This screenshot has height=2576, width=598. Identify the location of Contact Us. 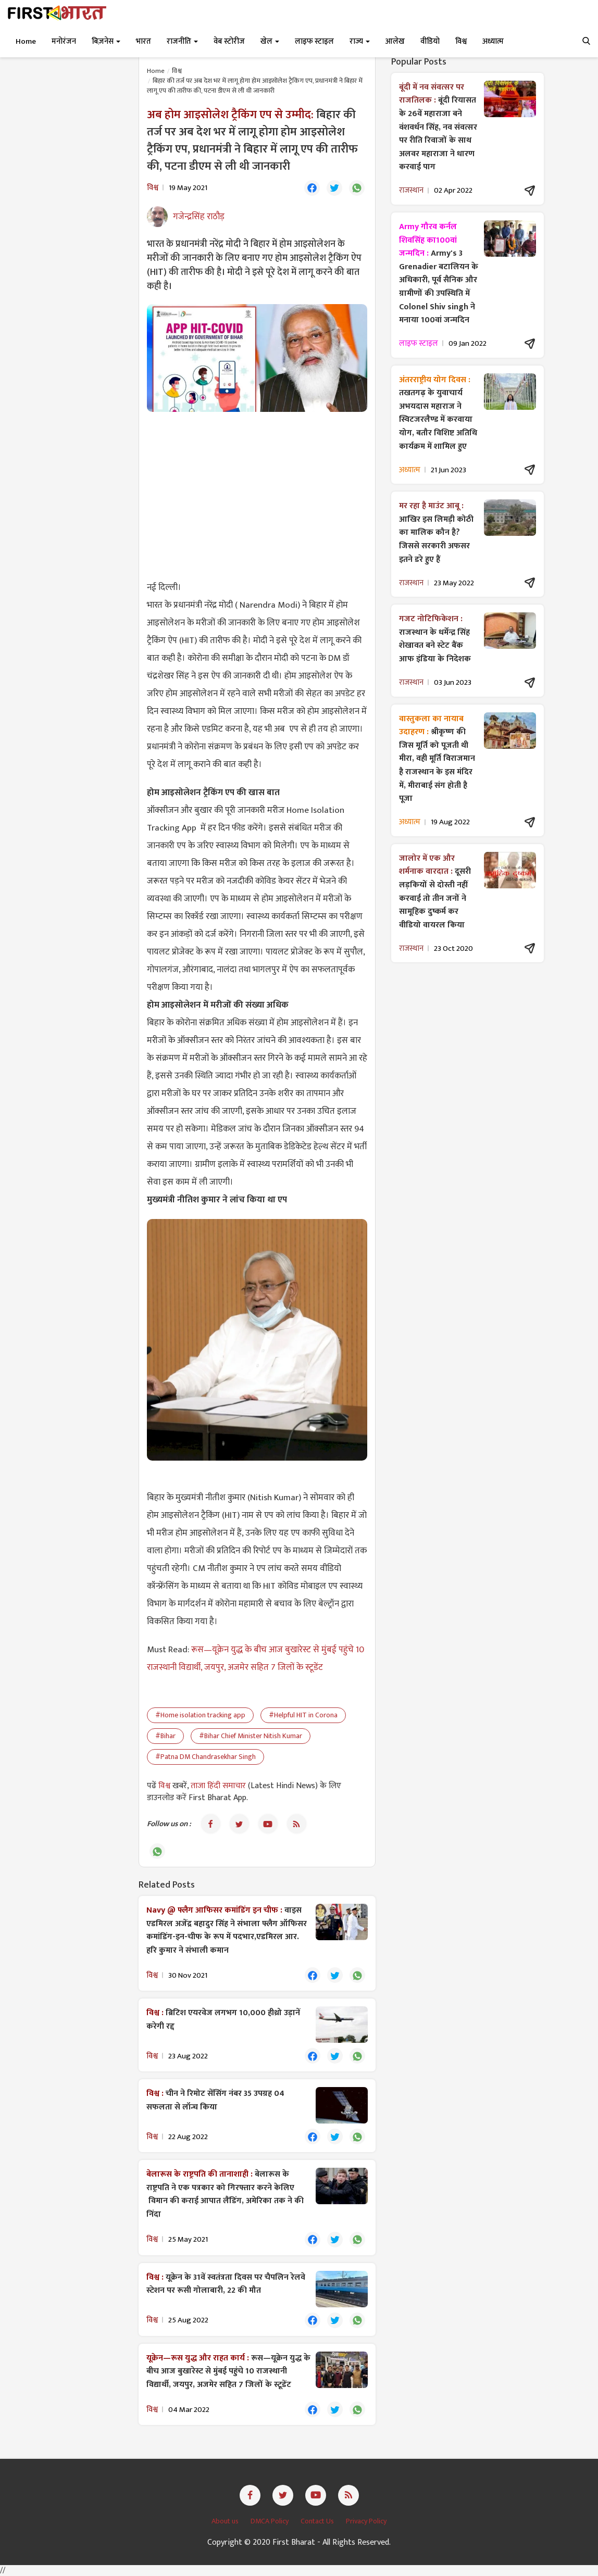
(318, 2521).